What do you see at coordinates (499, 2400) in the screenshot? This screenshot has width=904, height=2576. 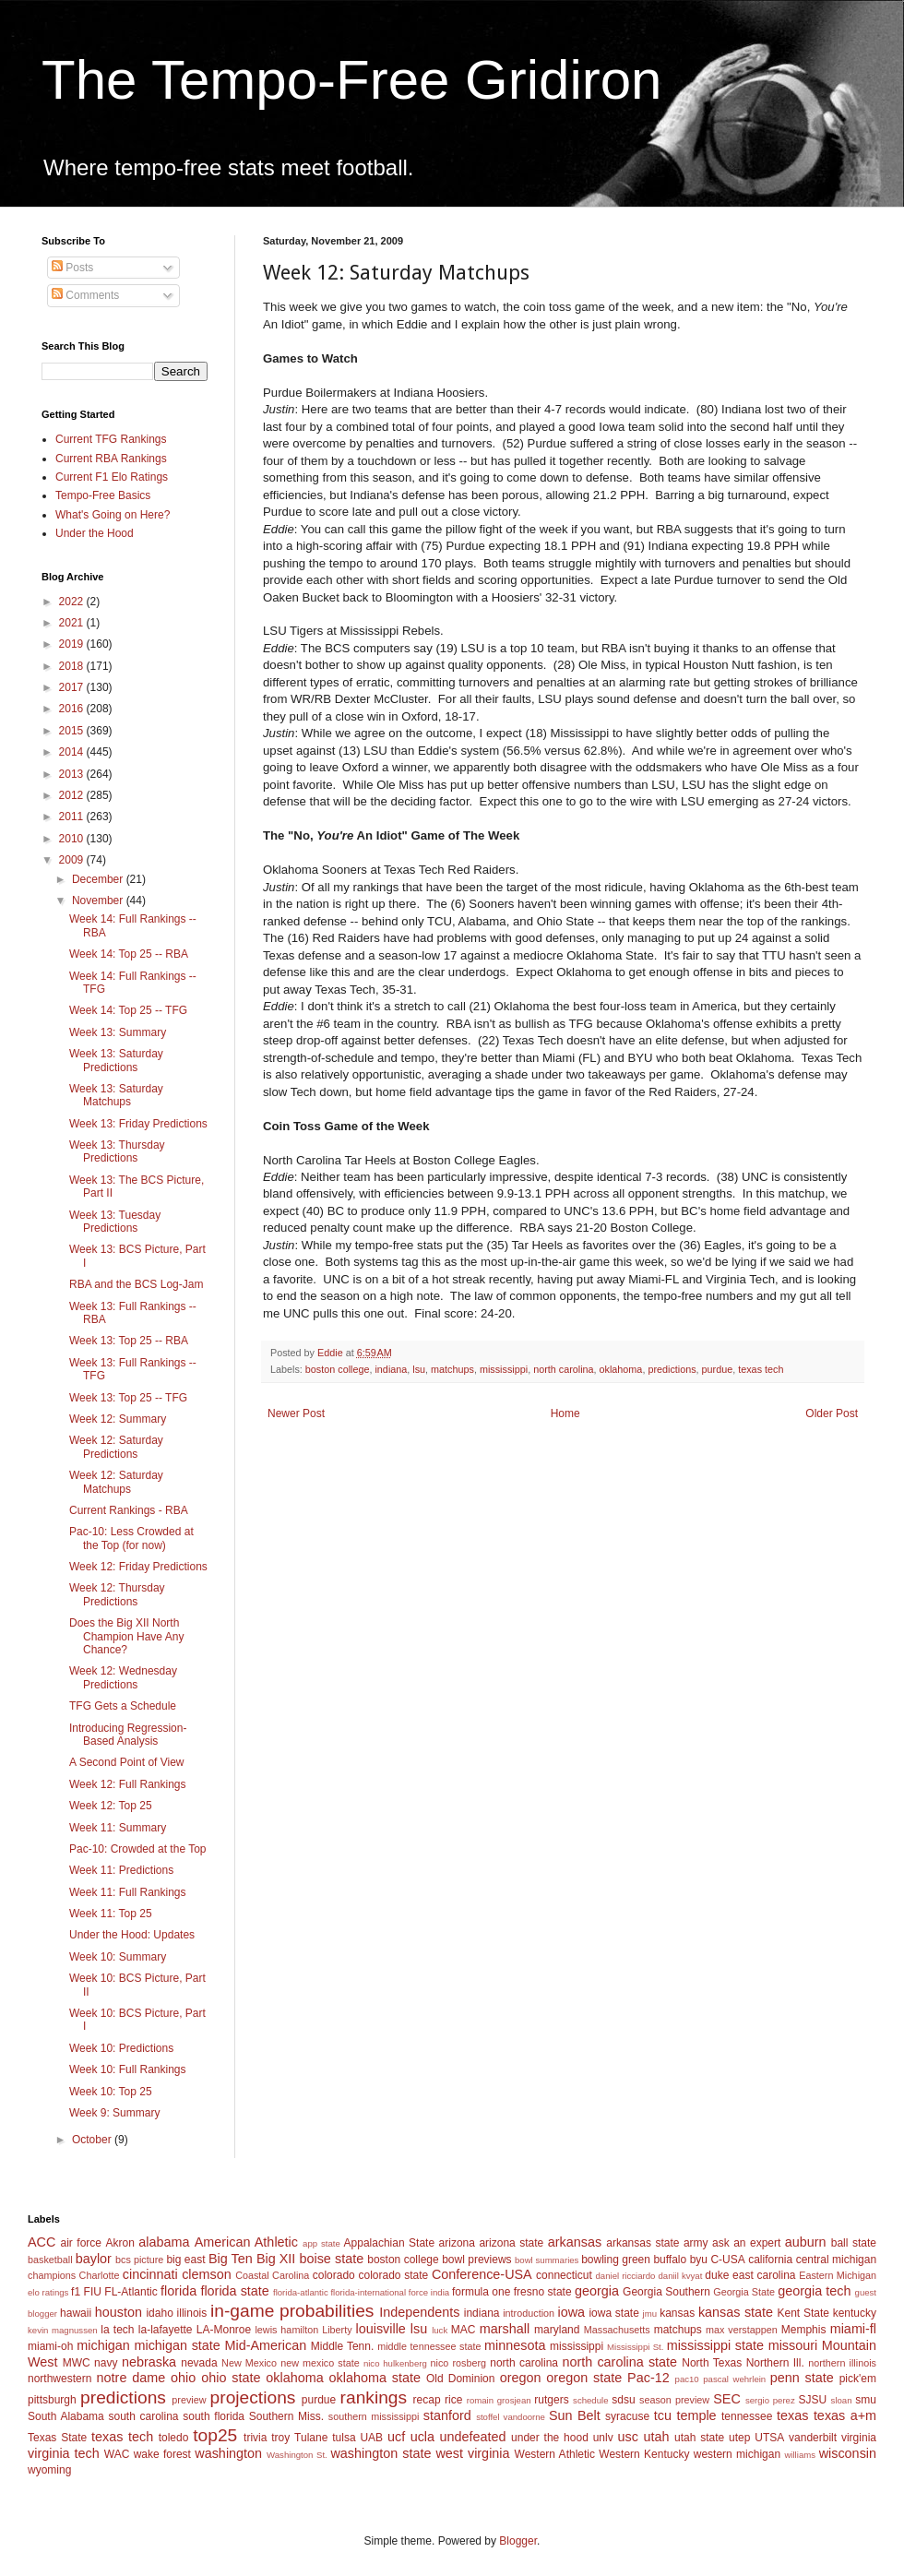 I see `romain grosjean` at bounding box center [499, 2400].